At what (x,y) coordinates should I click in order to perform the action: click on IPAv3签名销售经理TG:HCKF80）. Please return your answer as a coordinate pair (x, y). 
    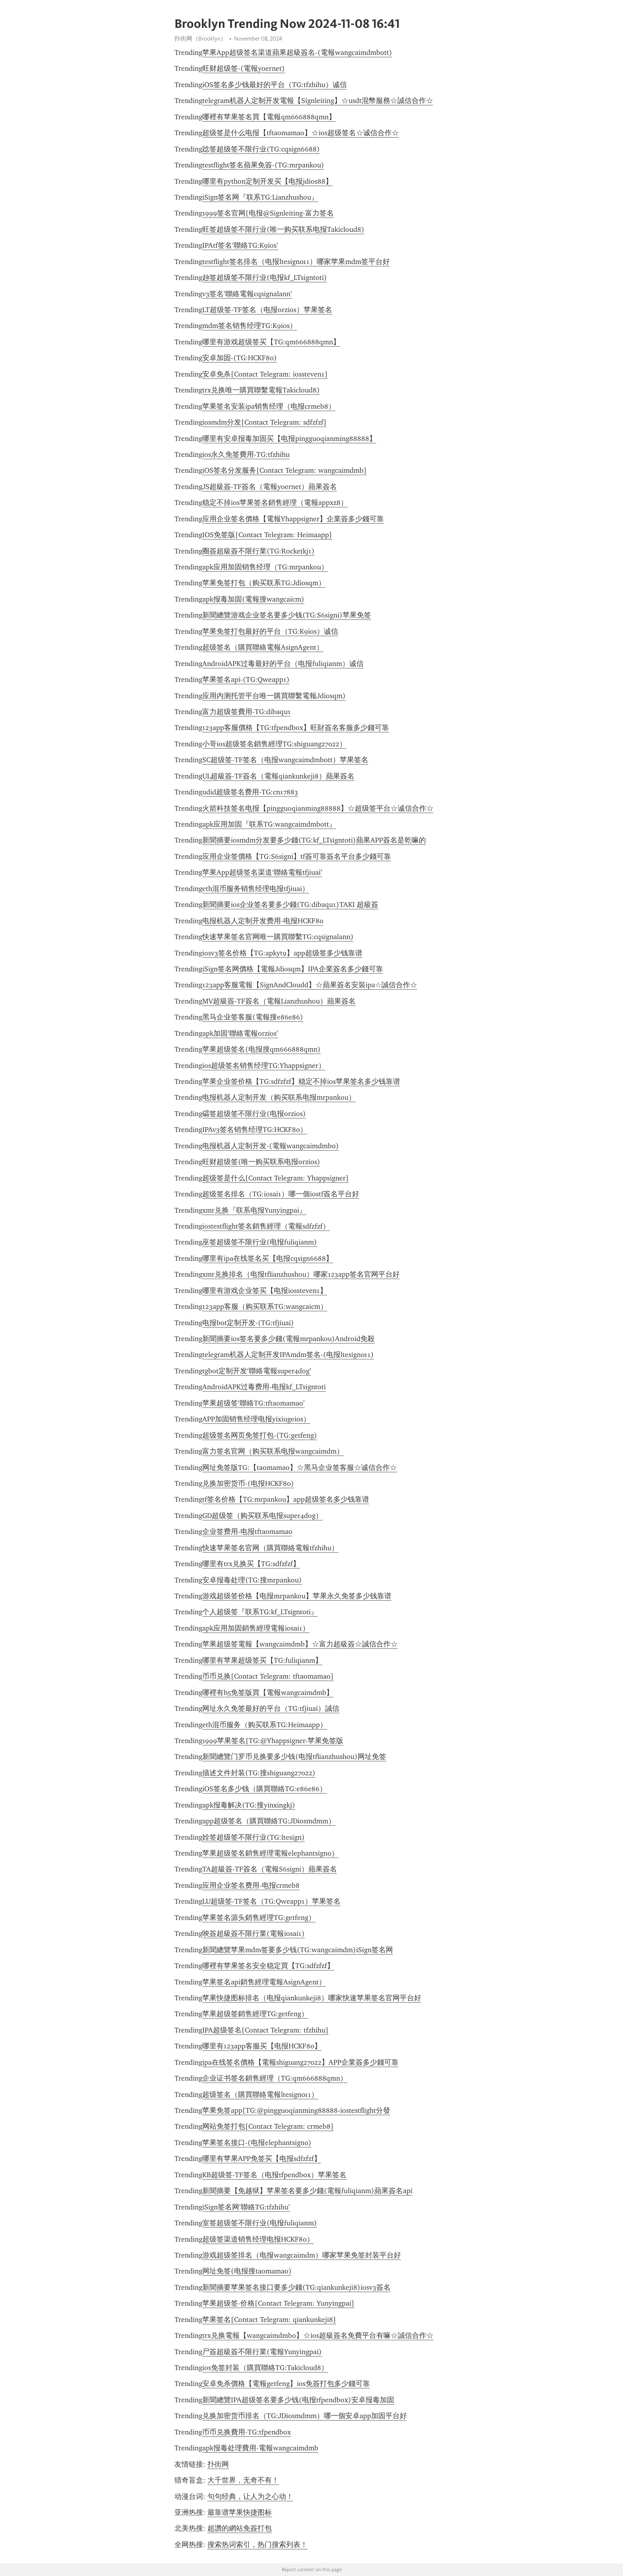
    Looking at the image, I should click on (254, 1129).